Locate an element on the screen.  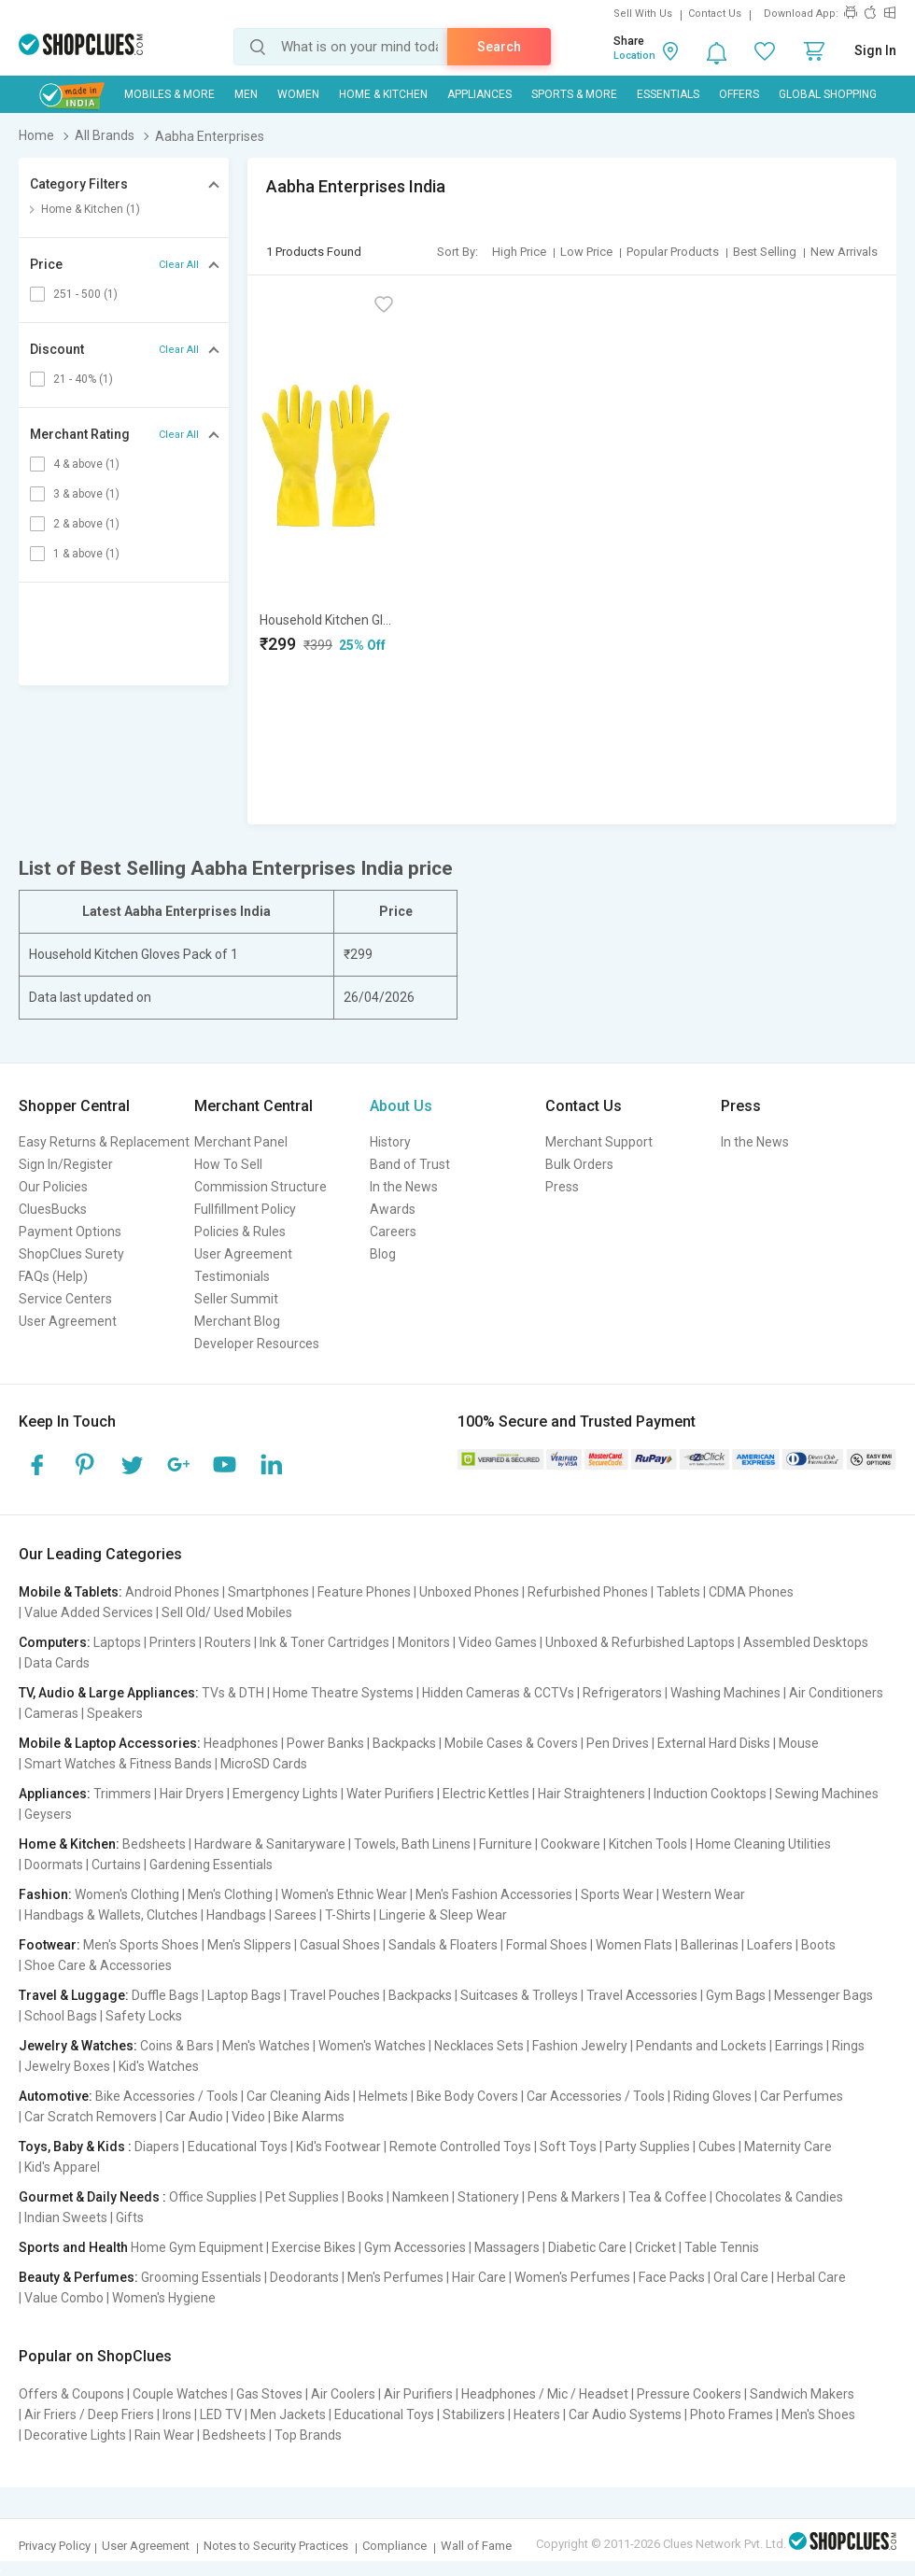
Mouse is located at coordinates (799, 1743).